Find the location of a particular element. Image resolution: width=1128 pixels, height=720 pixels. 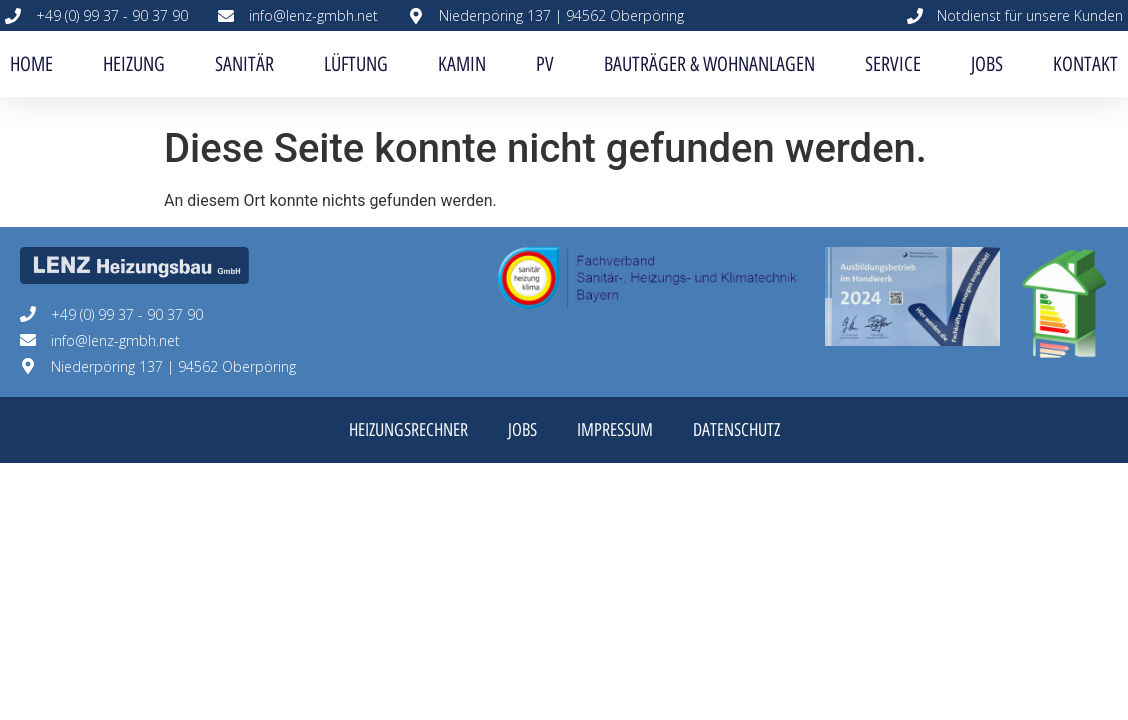

Heizung is located at coordinates (134, 64).